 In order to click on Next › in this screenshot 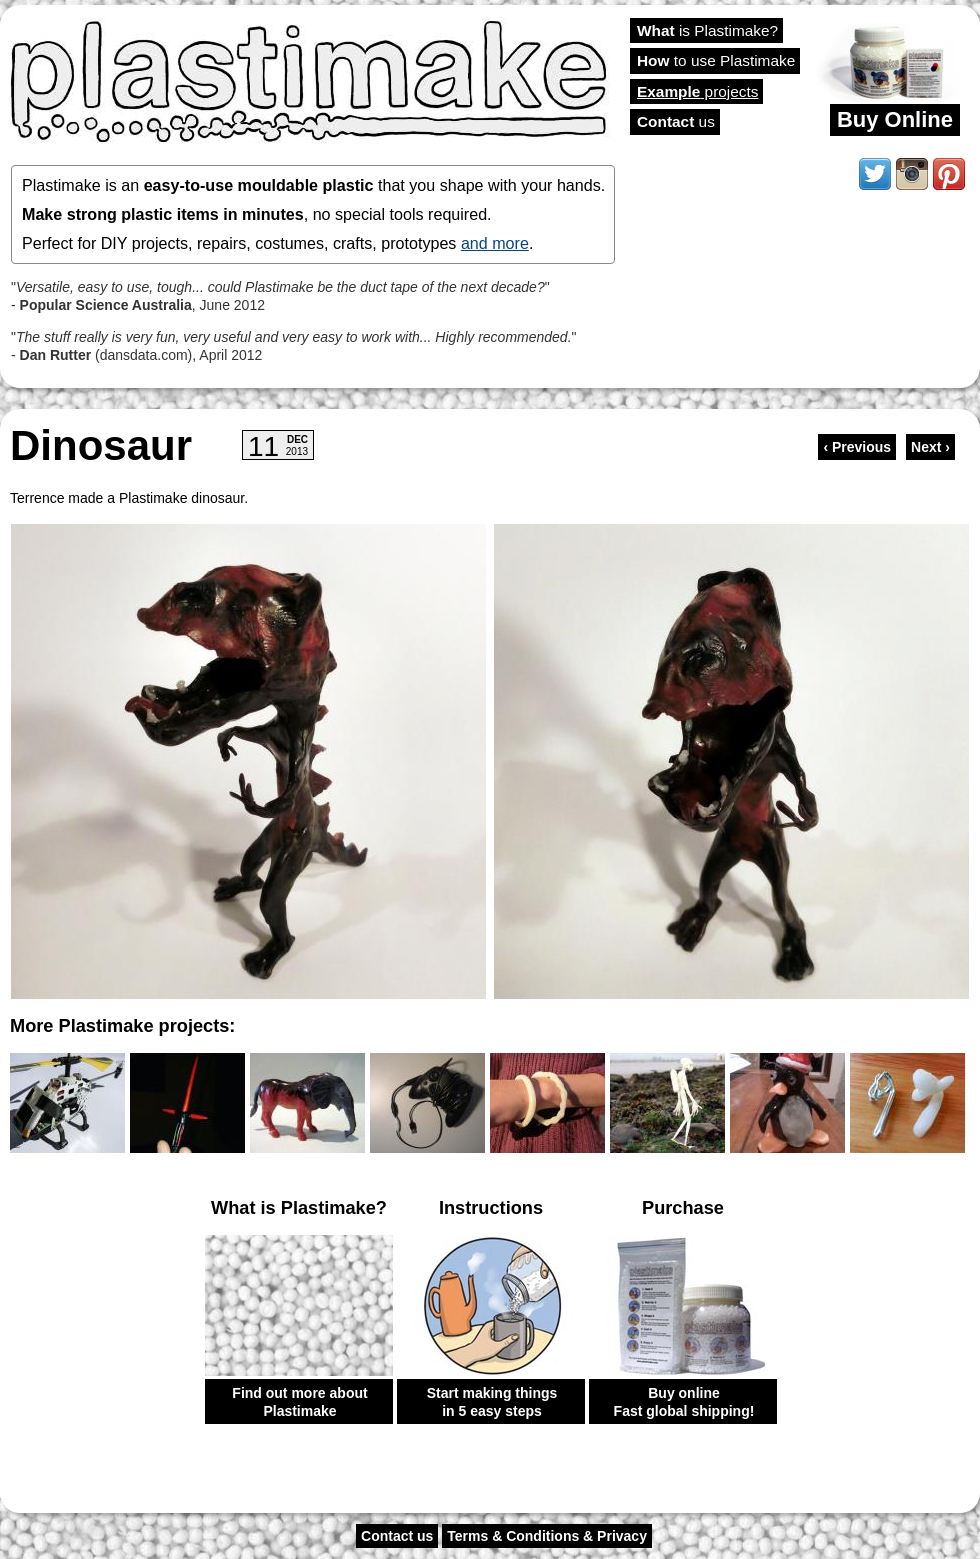, I will do `click(930, 447)`.